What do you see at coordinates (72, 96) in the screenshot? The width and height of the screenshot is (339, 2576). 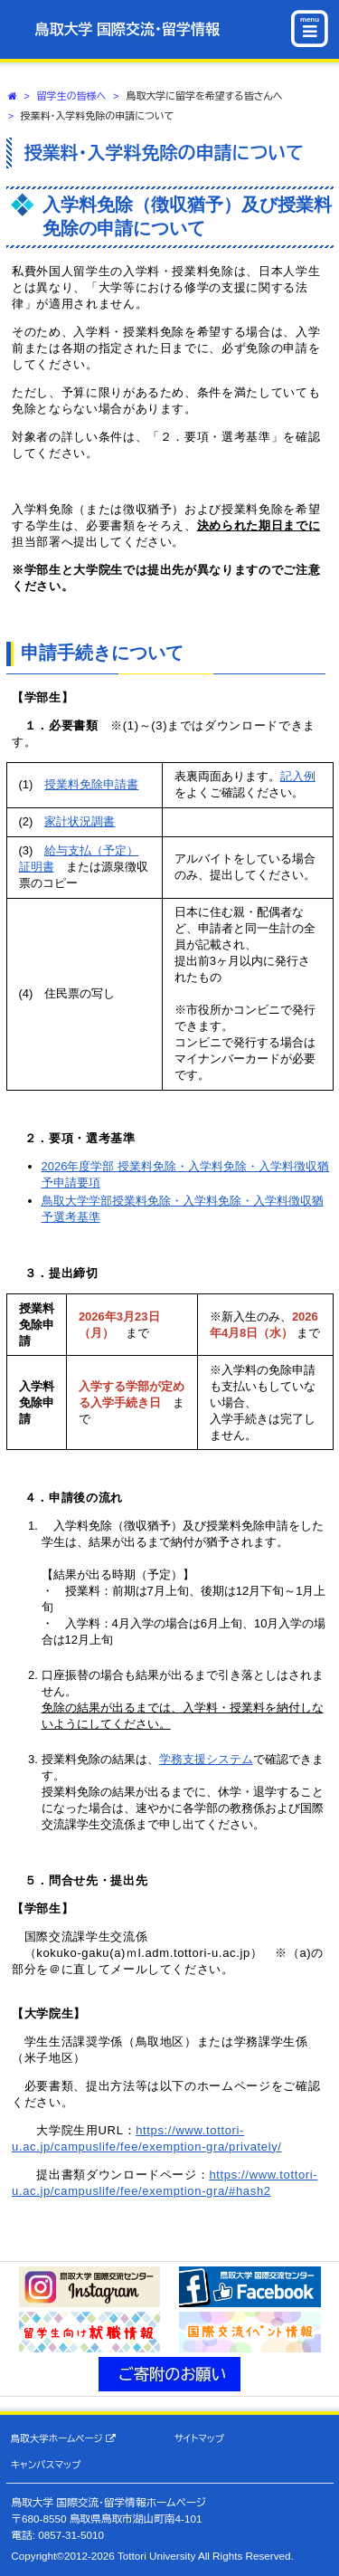 I see `留学生の皆様へ` at bounding box center [72, 96].